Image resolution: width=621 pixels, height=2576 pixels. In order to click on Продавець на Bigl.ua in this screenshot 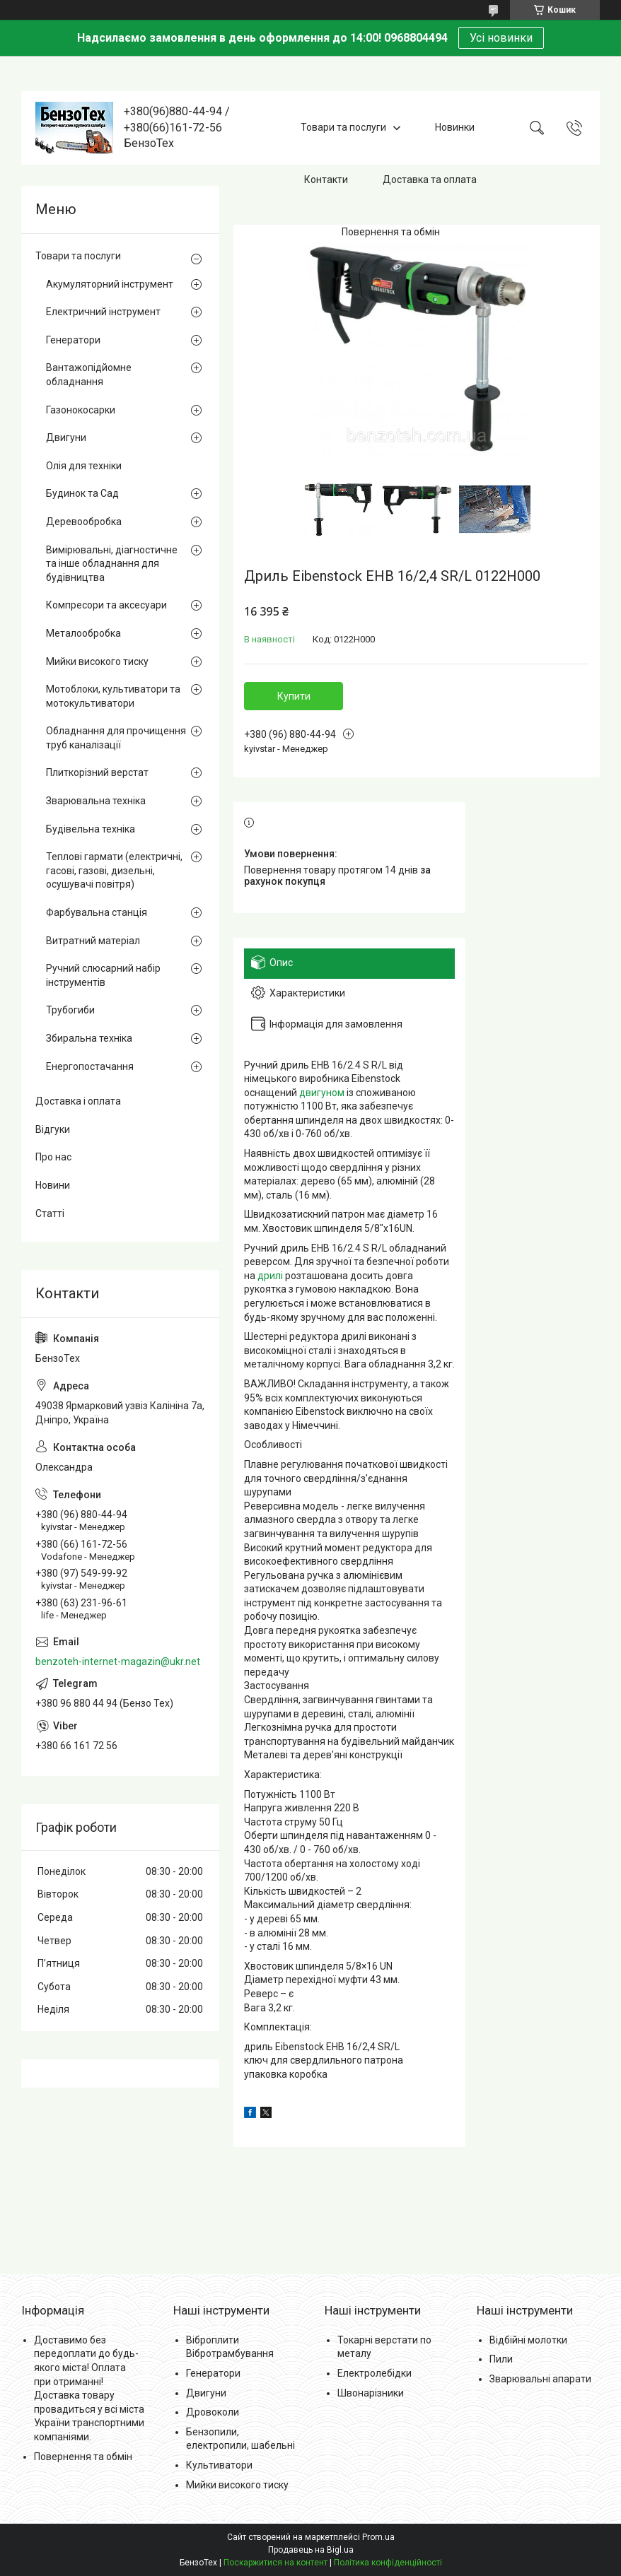, I will do `click(311, 2550)`.